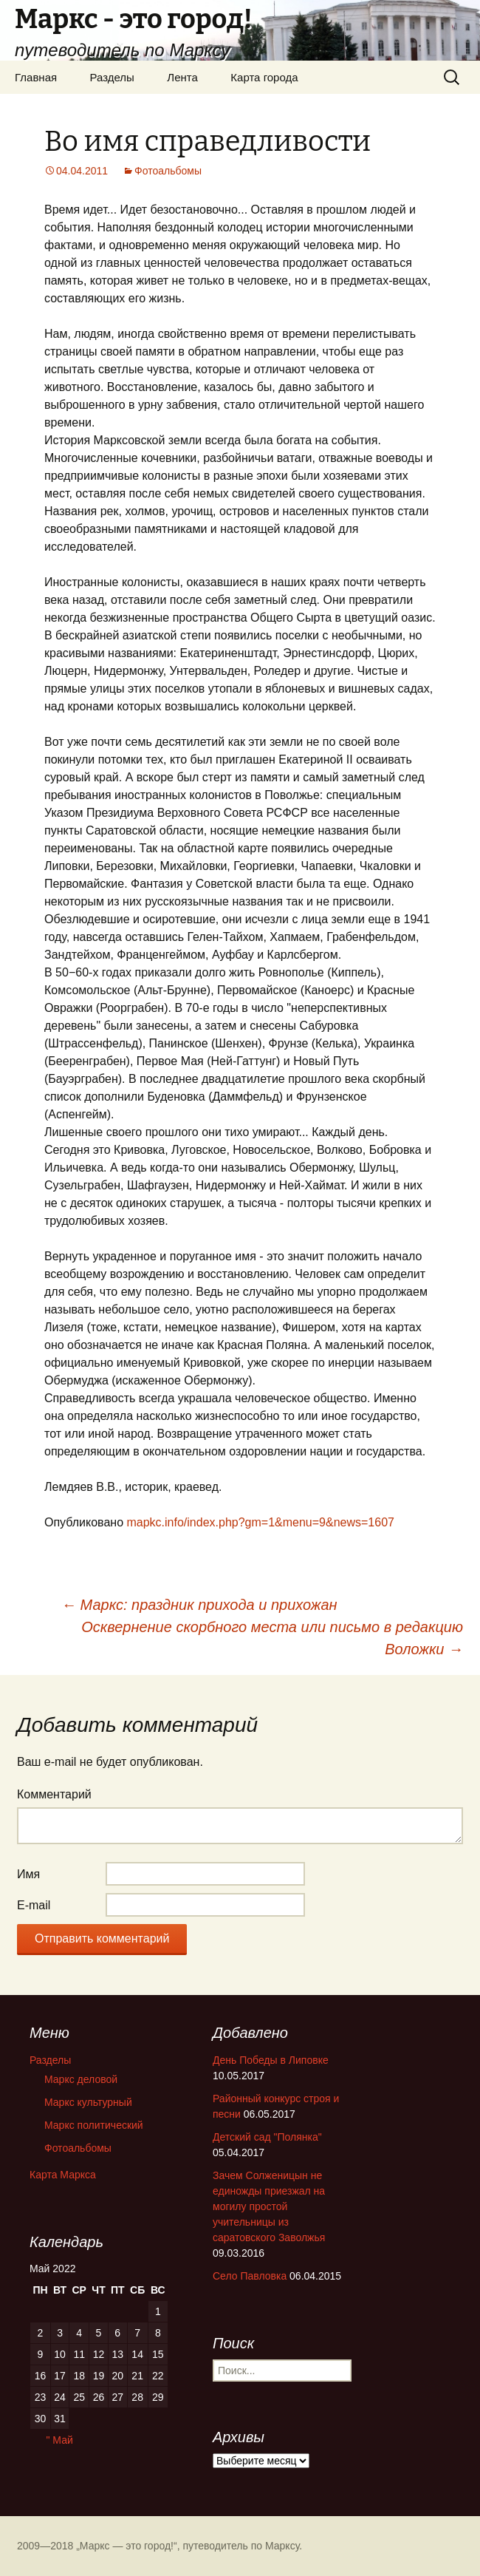 The height and width of the screenshot is (2576, 480). I want to click on Карта города, so click(264, 77).